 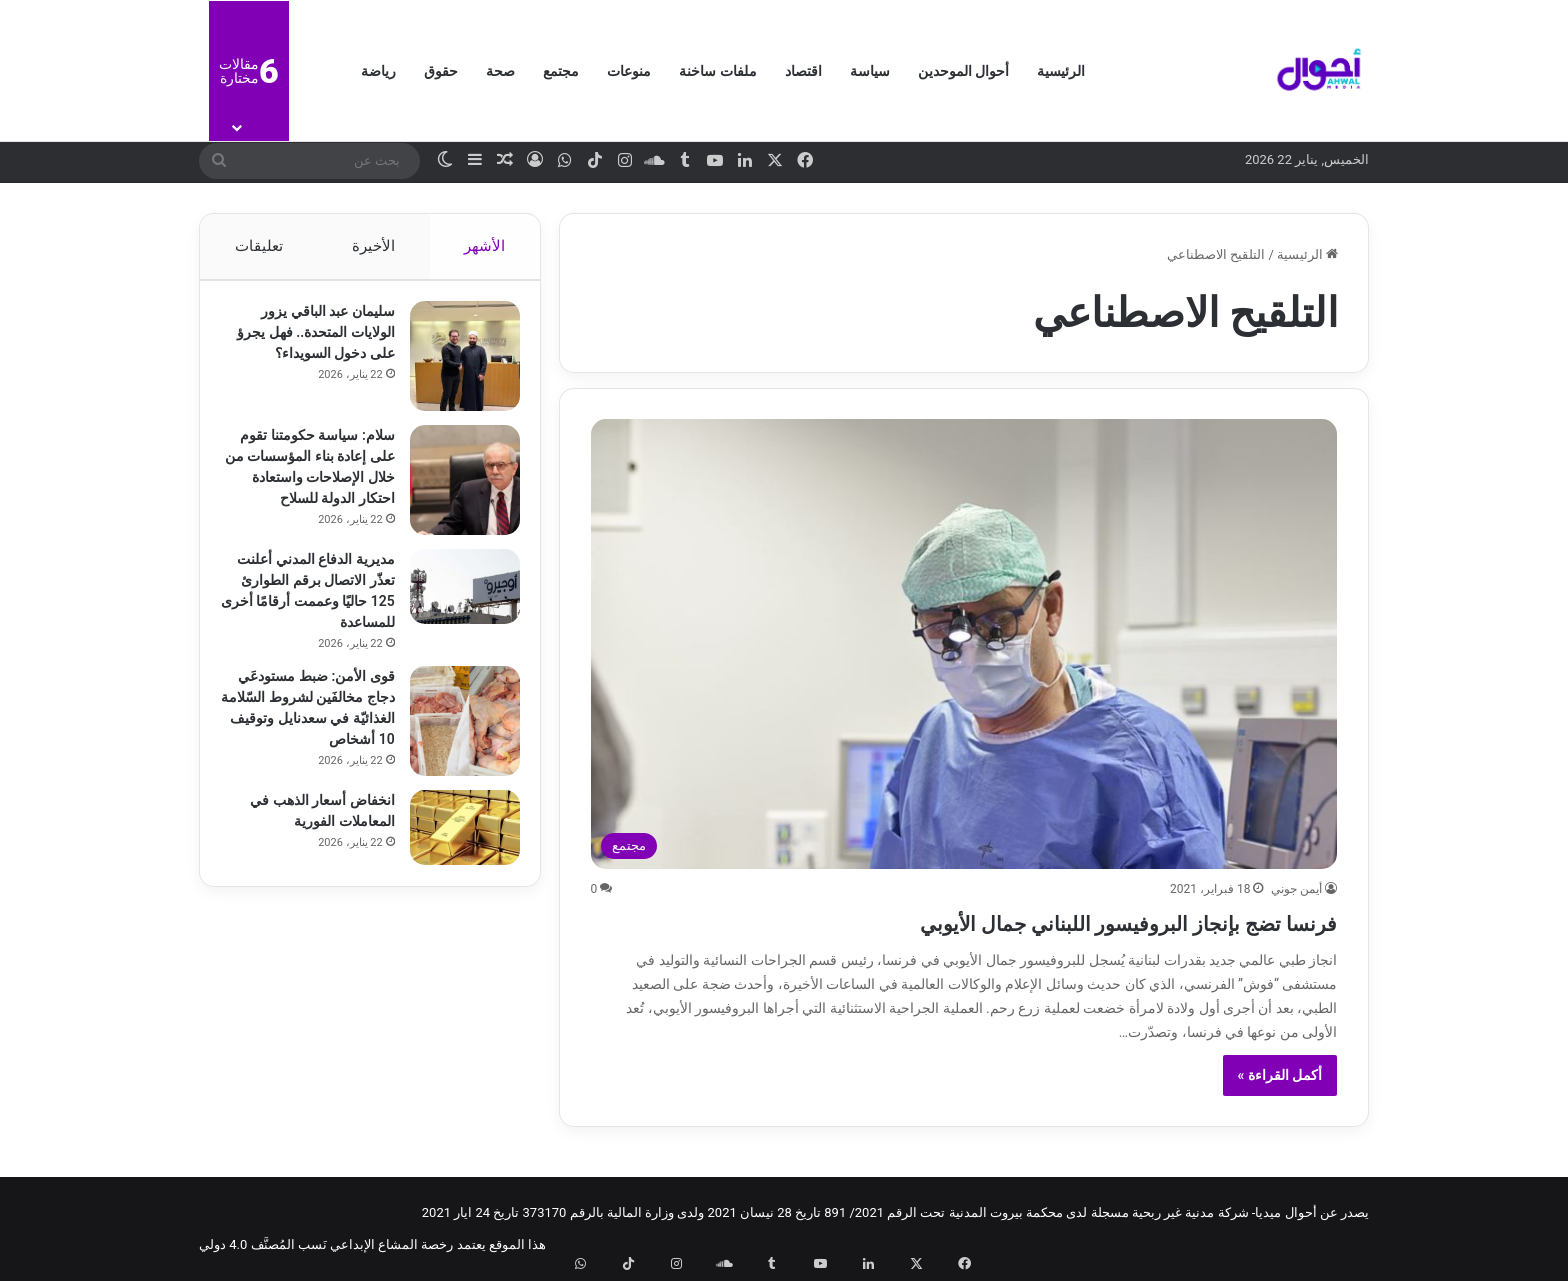 What do you see at coordinates (1061, 71) in the screenshot?
I see `الرئيسية` at bounding box center [1061, 71].